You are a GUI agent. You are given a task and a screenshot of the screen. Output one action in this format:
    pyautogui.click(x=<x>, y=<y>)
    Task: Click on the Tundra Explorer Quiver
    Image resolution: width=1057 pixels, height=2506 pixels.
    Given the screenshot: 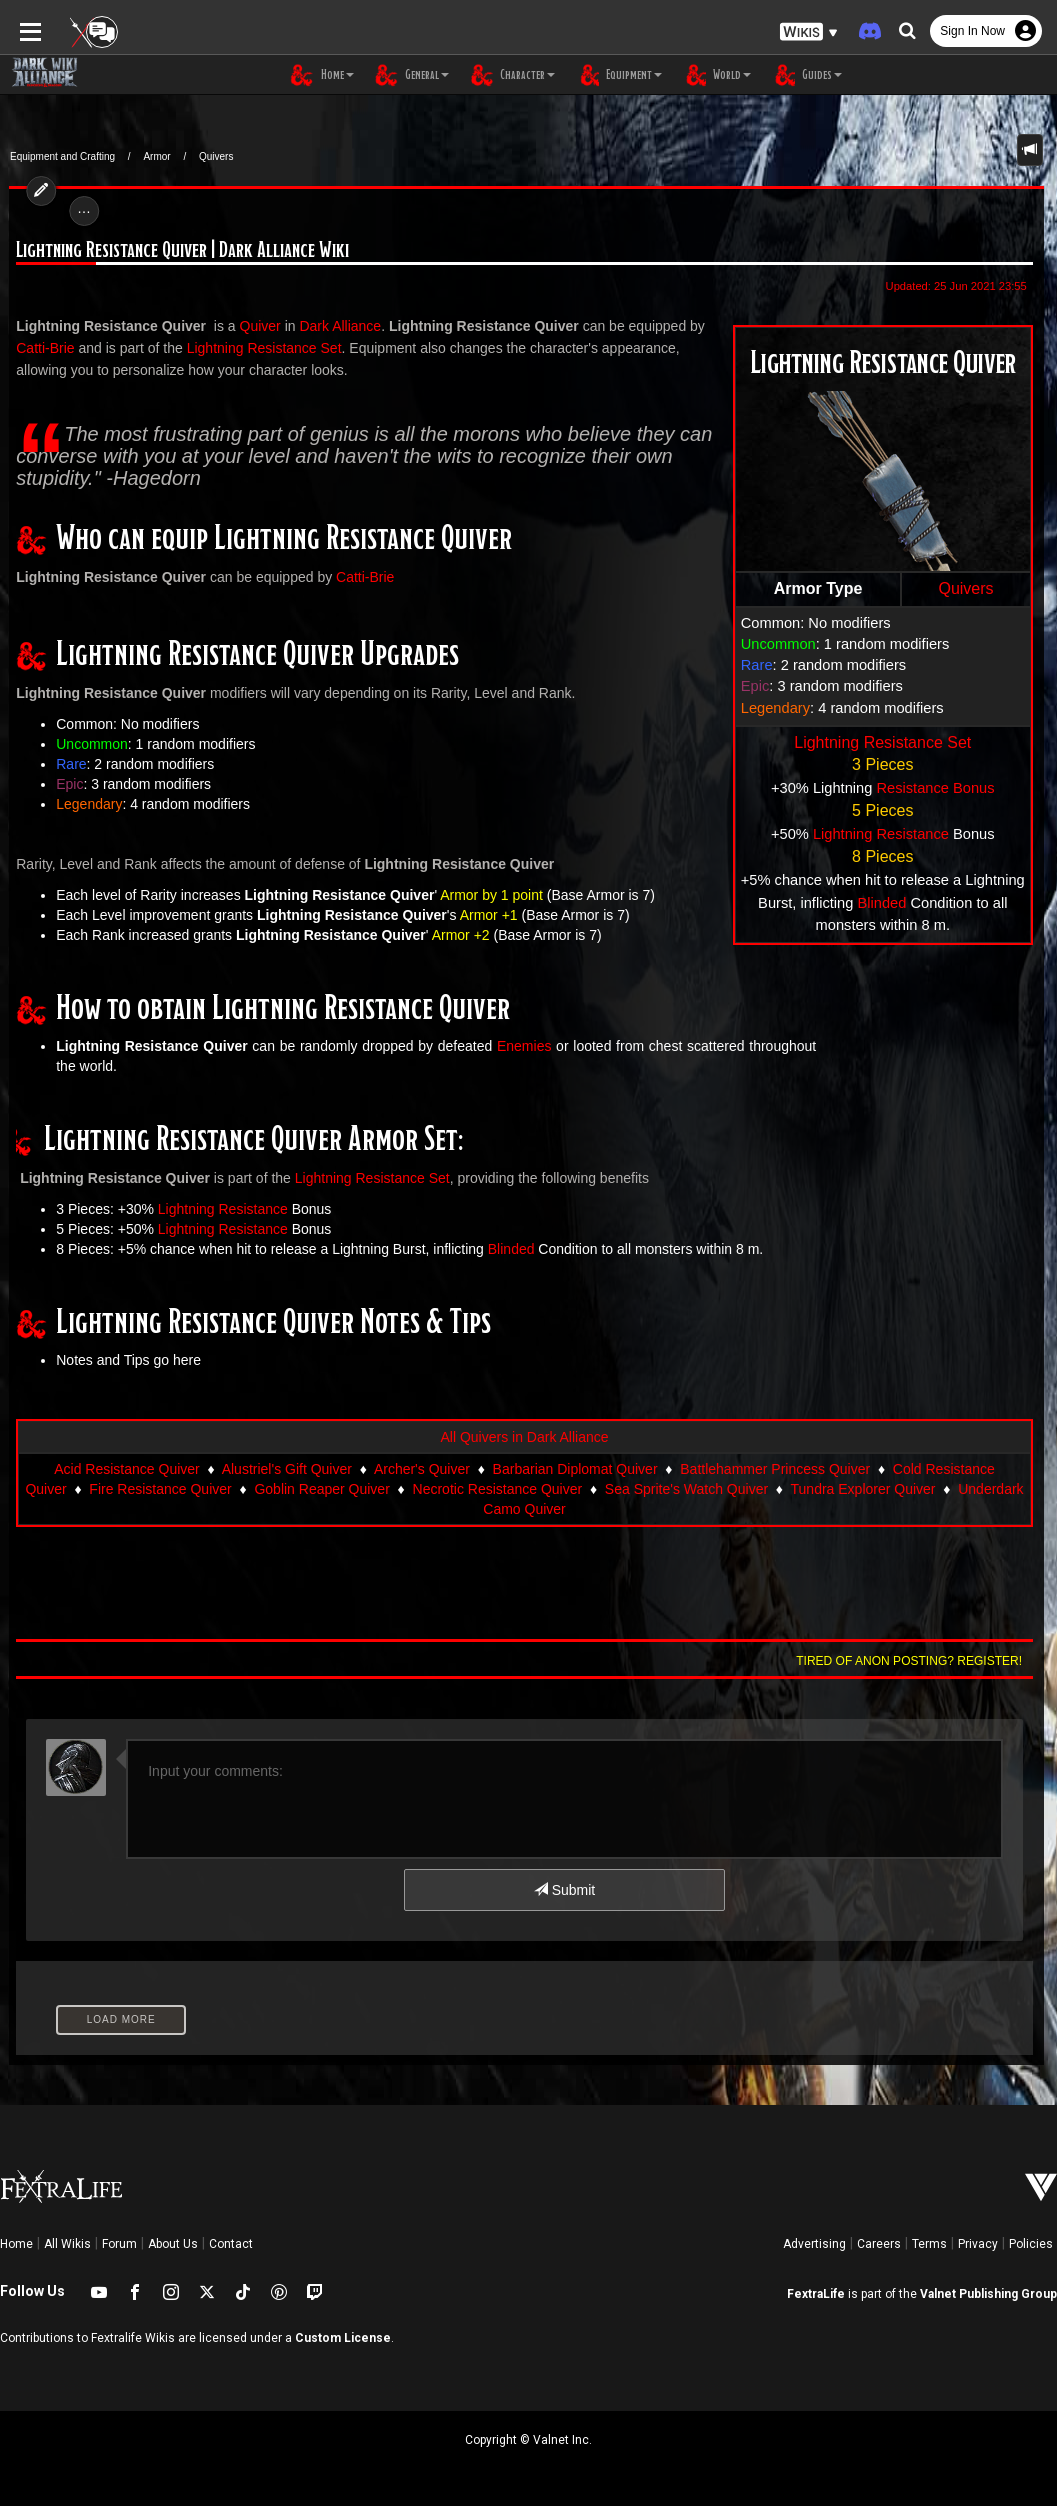 What is the action you would take?
    pyautogui.click(x=863, y=1489)
    